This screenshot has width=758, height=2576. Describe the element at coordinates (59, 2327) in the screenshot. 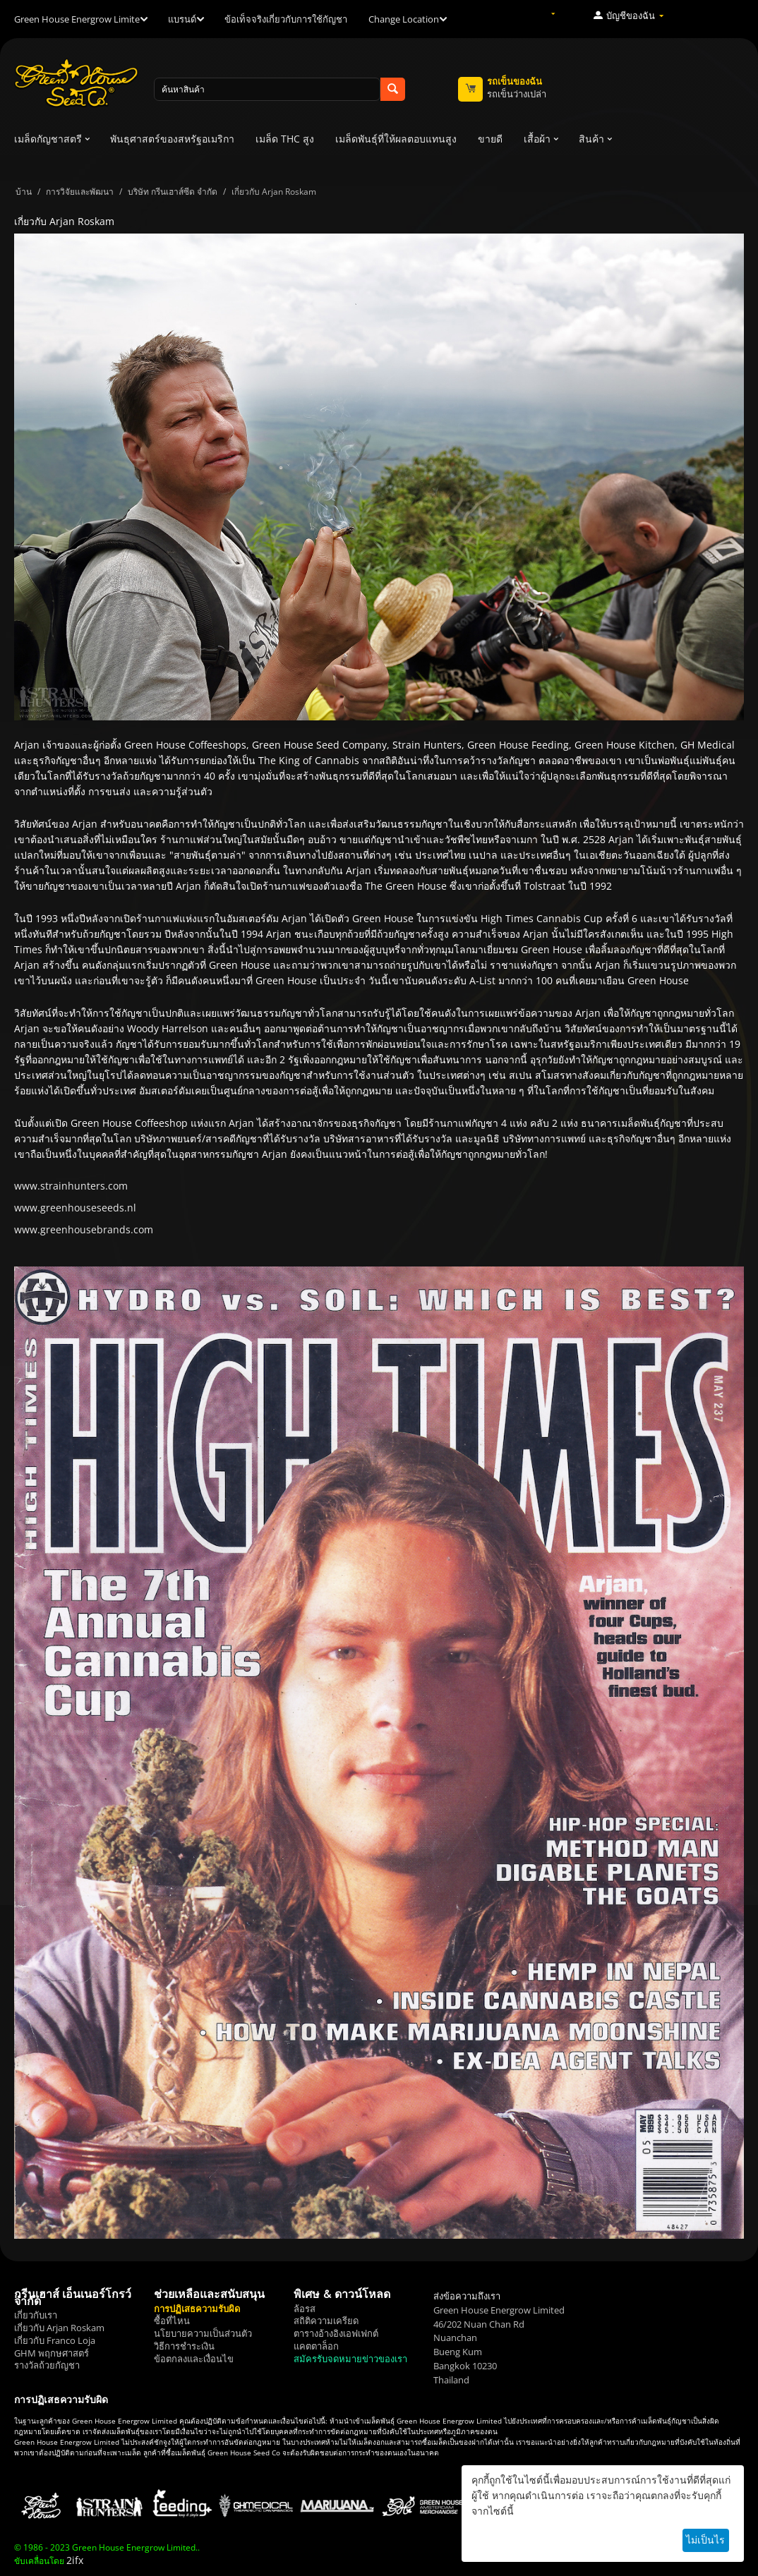

I see `เกี่ยวกับ Arjan Roskam` at that location.